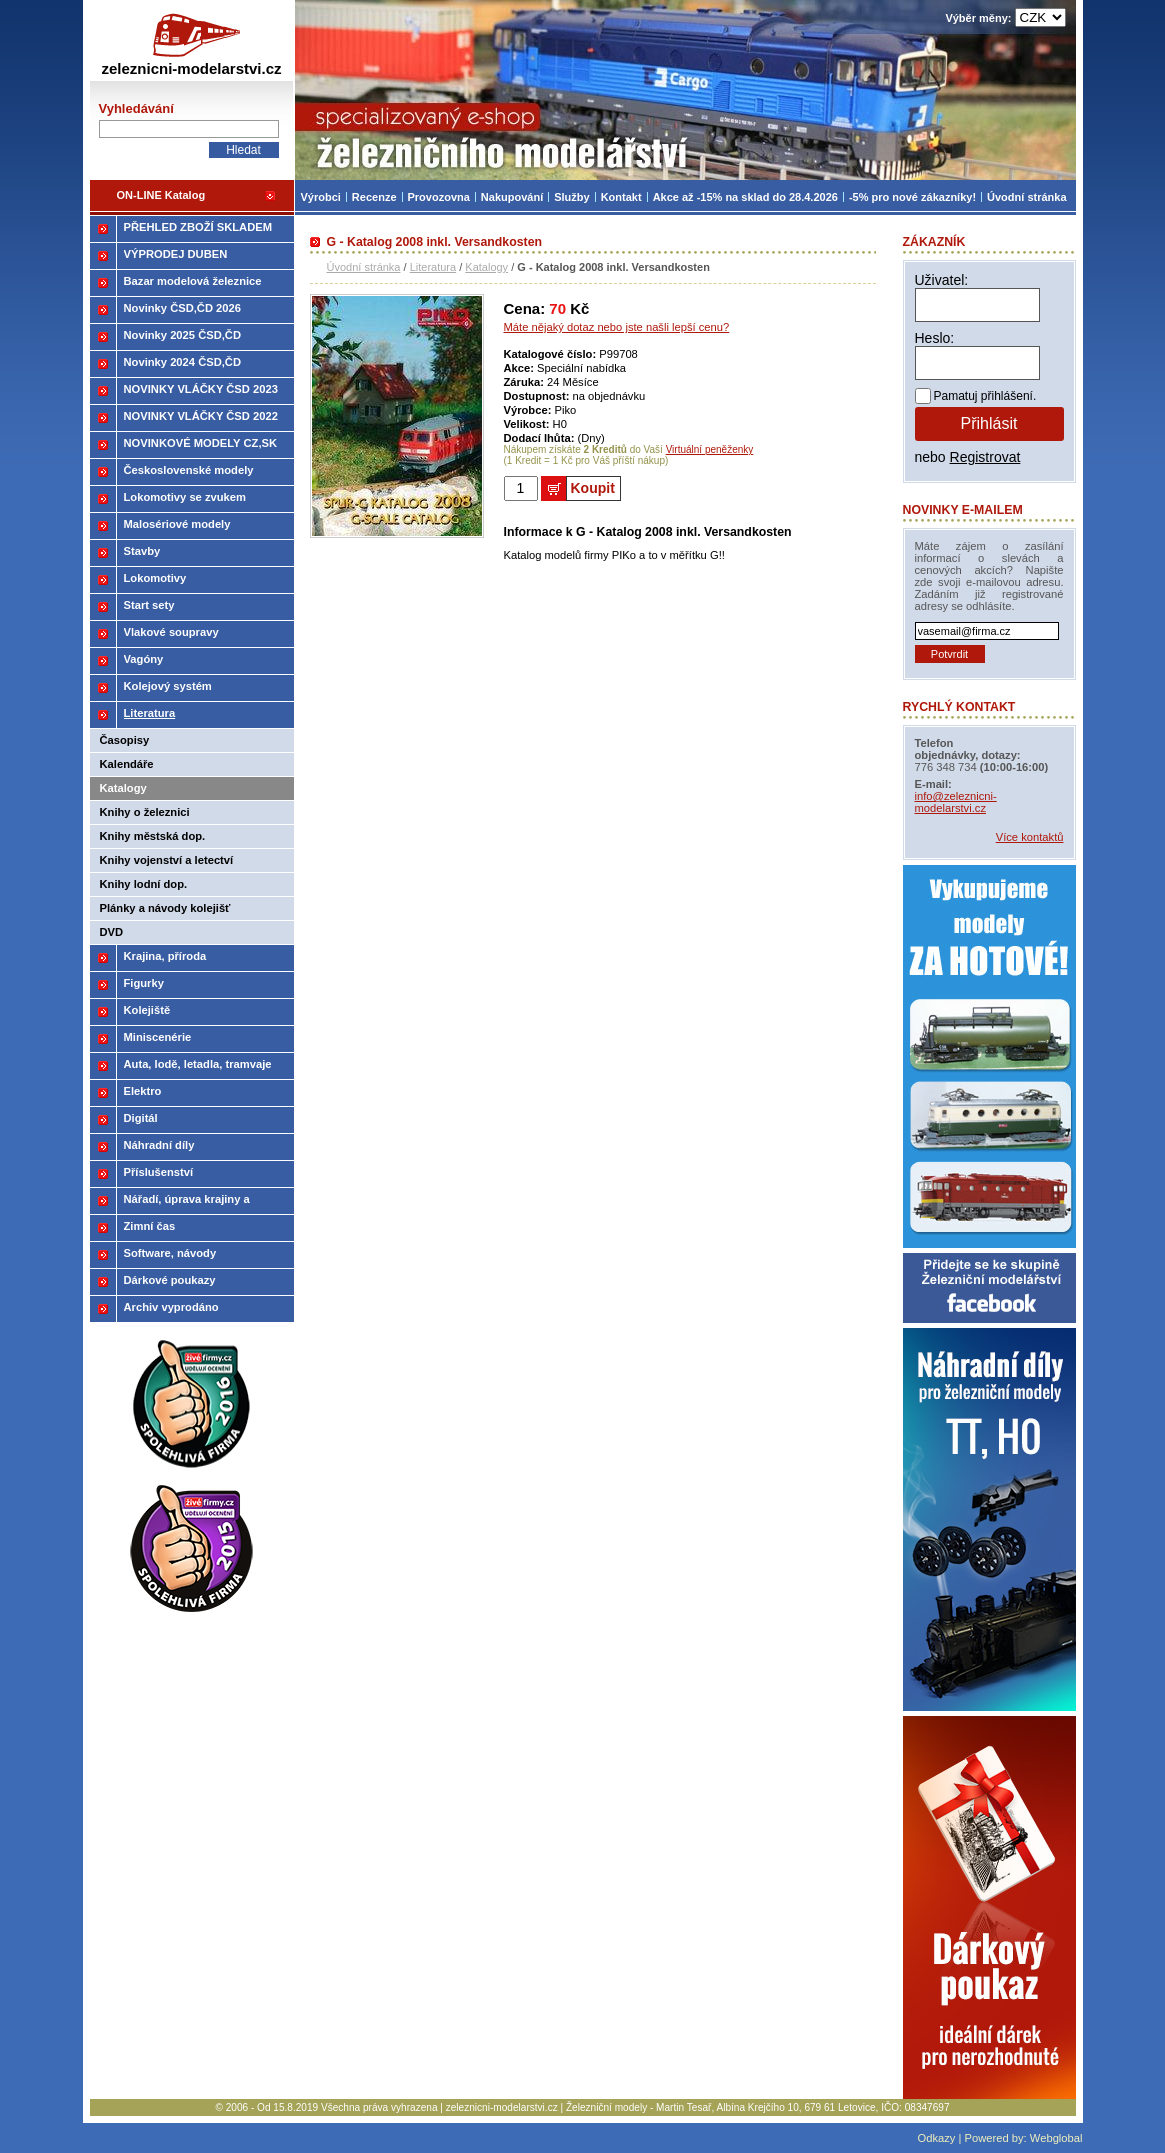  Describe the element at coordinates (1056, 2138) in the screenshot. I see `Webglobal` at that location.